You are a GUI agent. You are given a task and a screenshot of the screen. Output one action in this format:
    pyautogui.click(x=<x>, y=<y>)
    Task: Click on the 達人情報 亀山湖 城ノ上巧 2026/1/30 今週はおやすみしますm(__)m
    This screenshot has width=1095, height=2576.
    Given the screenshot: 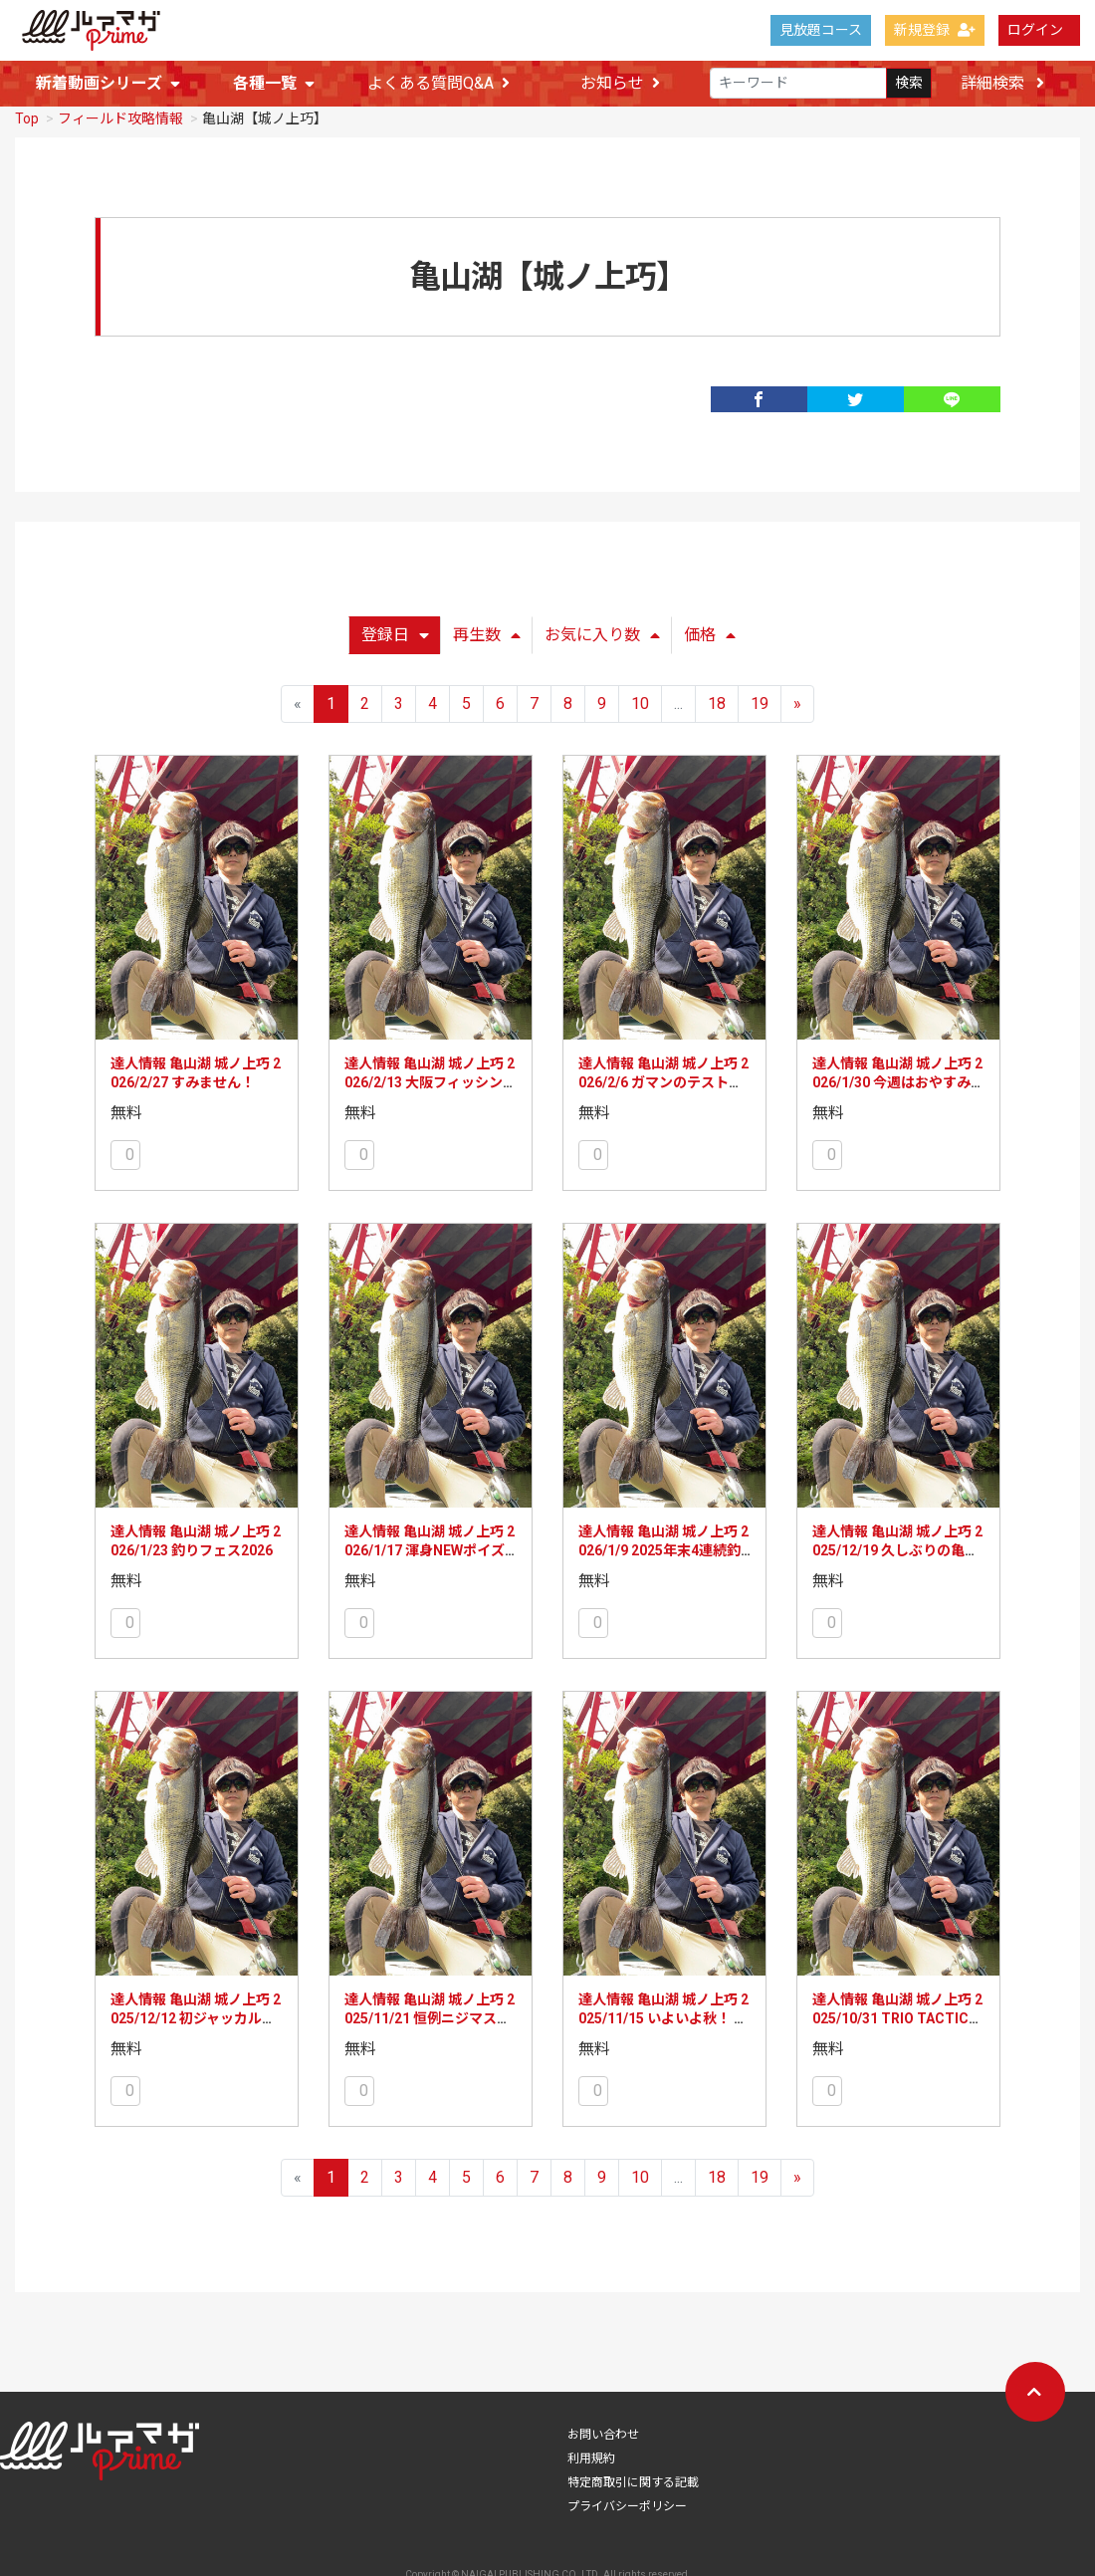 What is the action you would take?
    pyautogui.click(x=898, y=1089)
    